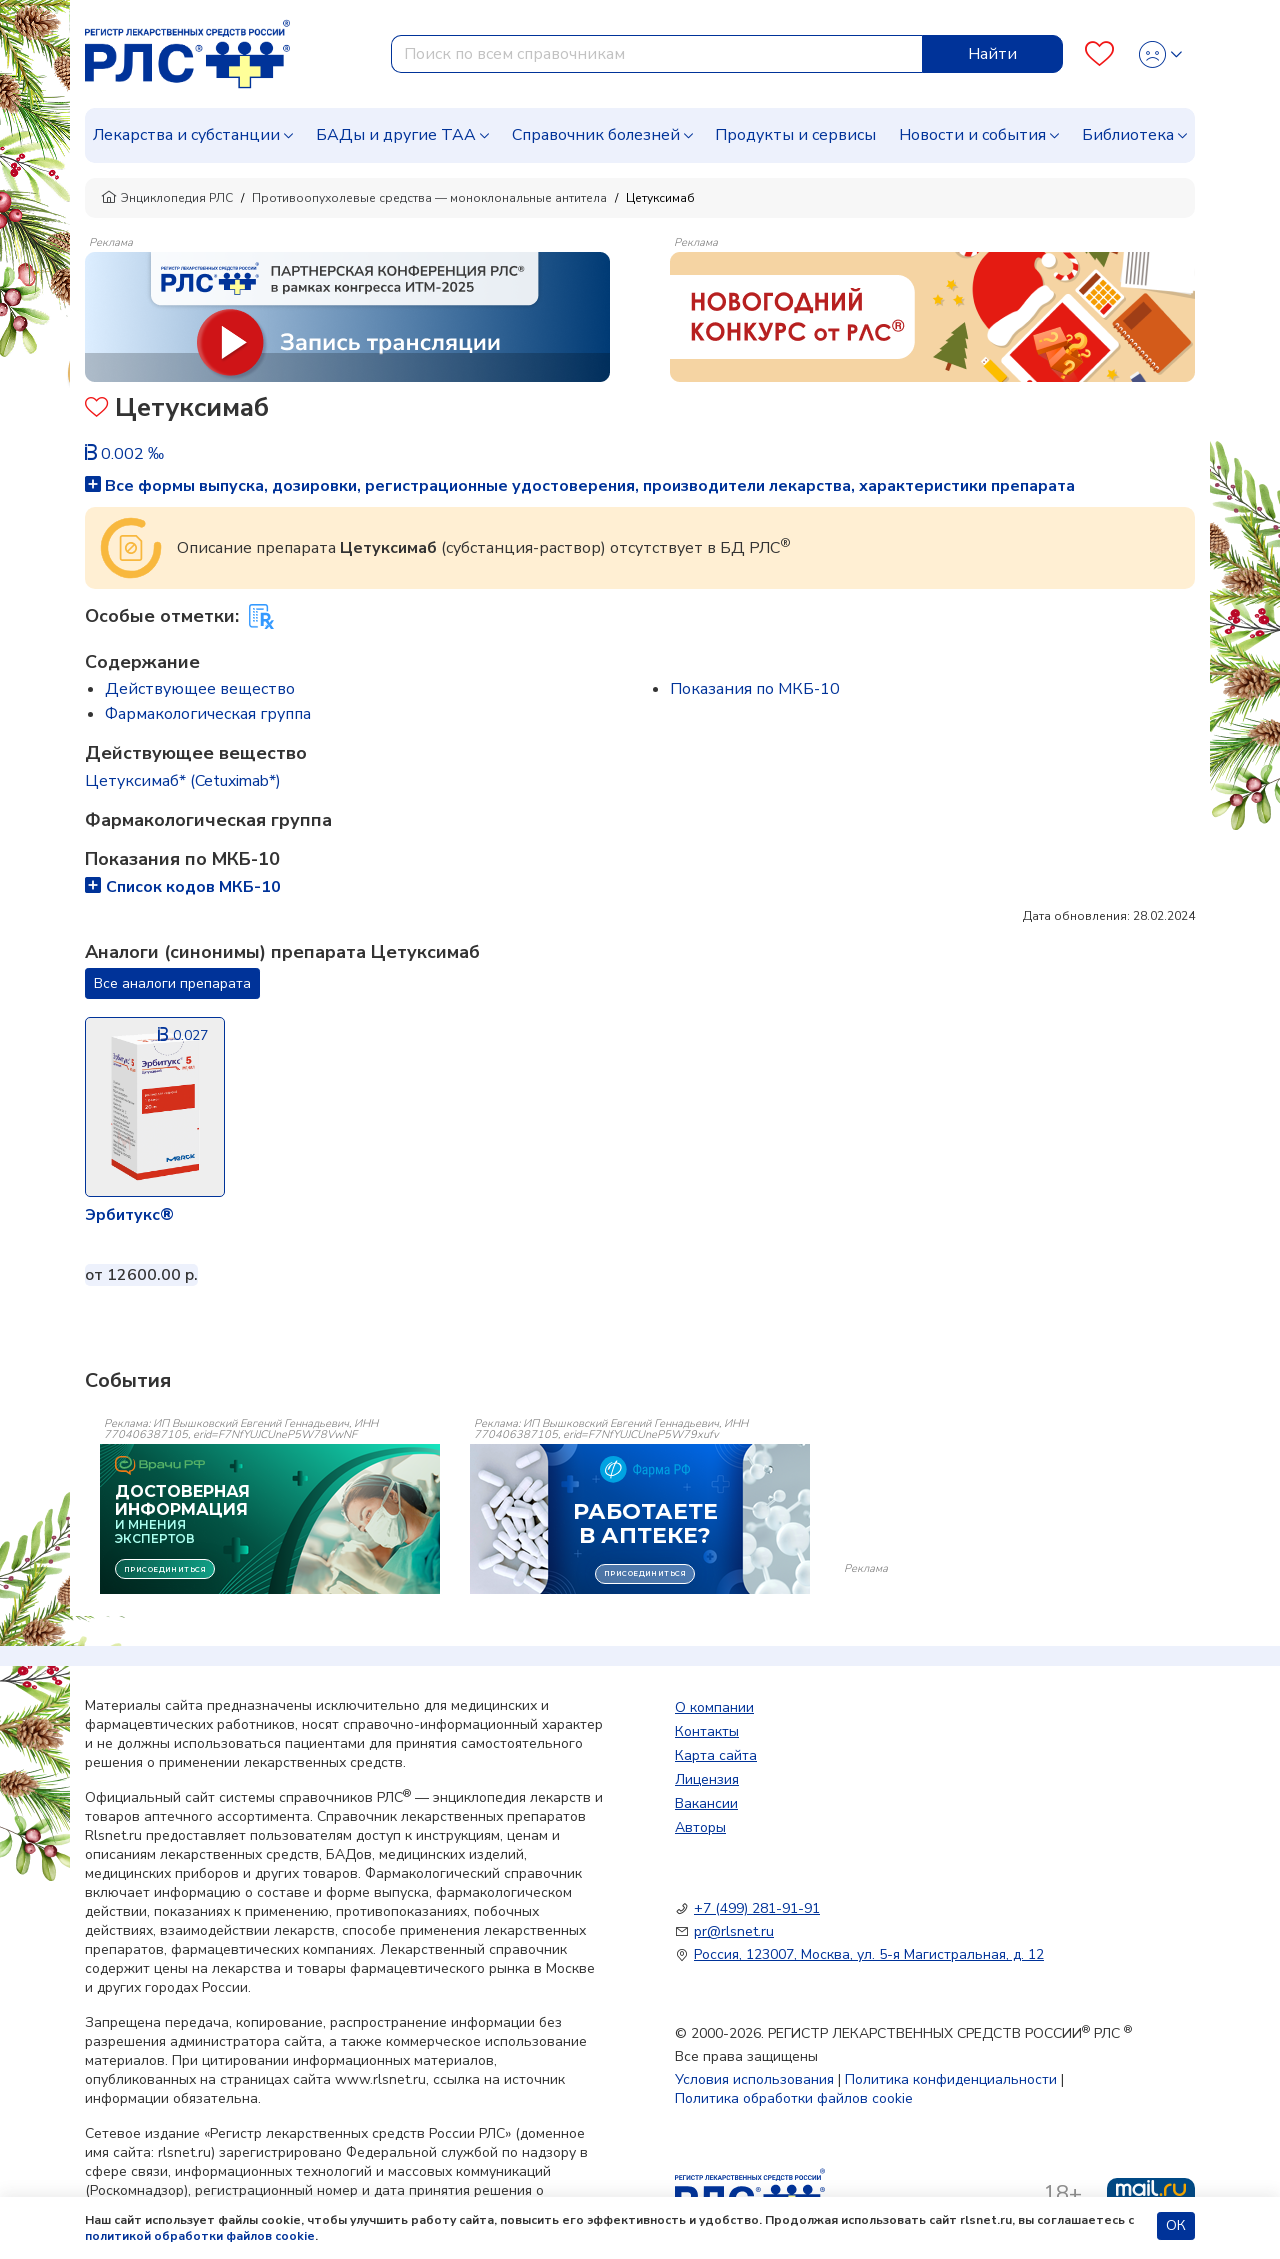 This screenshot has height=2259, width=1280. Describe the element at coordinates (757, 1908) in the screenshot. I see `+7 (499) 281-91-91` at that location.